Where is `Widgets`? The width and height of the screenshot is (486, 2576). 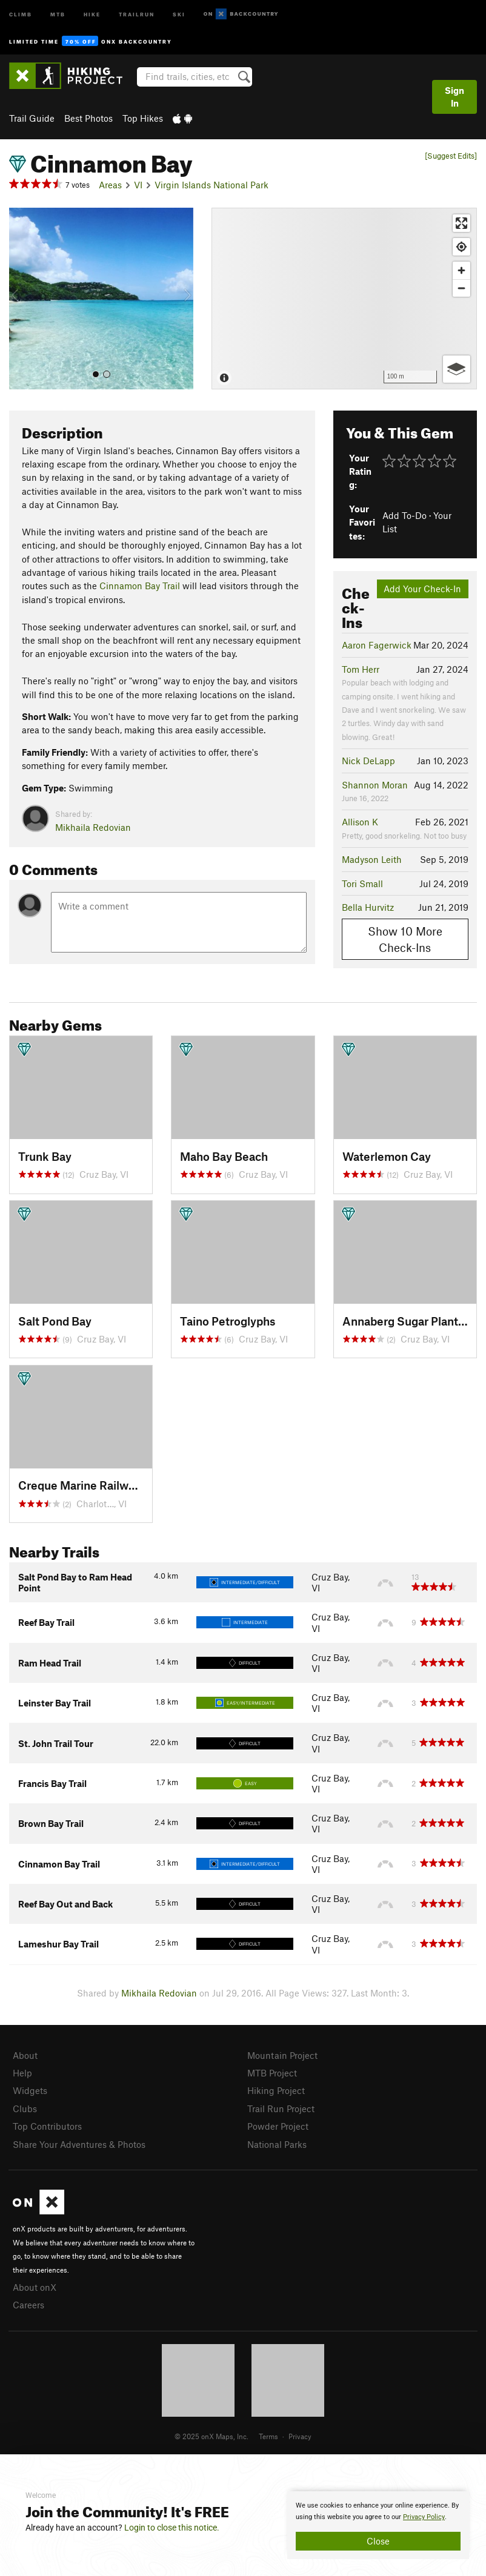 Widgets is located at coordinates (30, 2090).